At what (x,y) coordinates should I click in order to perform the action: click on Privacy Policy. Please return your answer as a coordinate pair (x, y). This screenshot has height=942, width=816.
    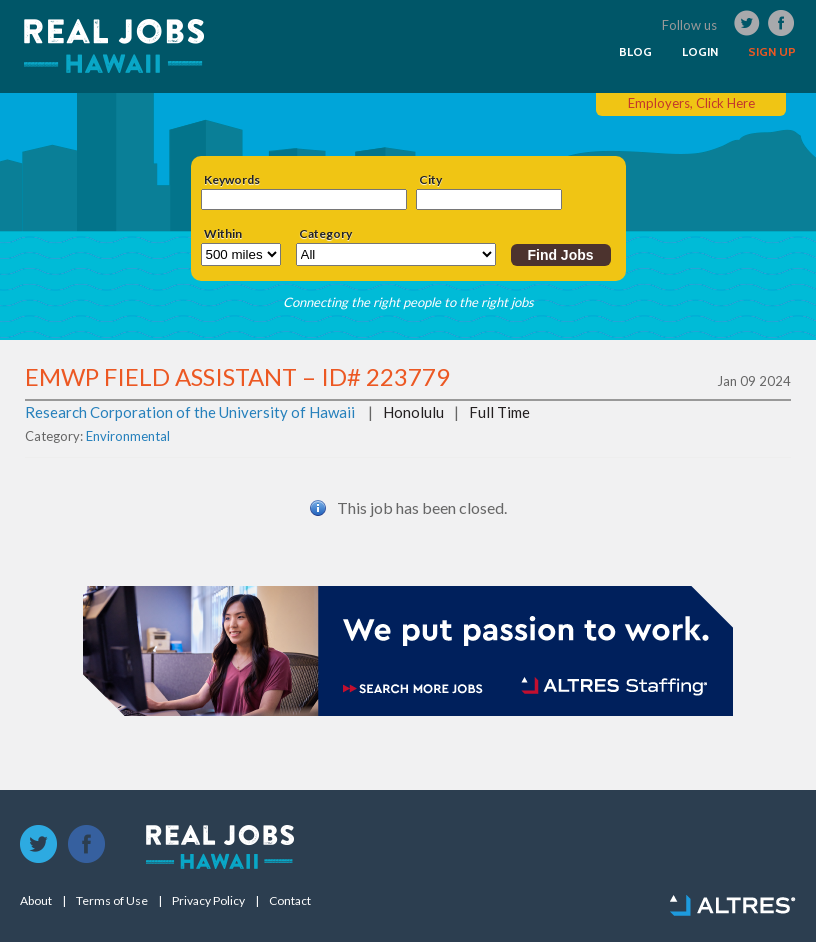
    Looking at the image, I should click on (208, 901).